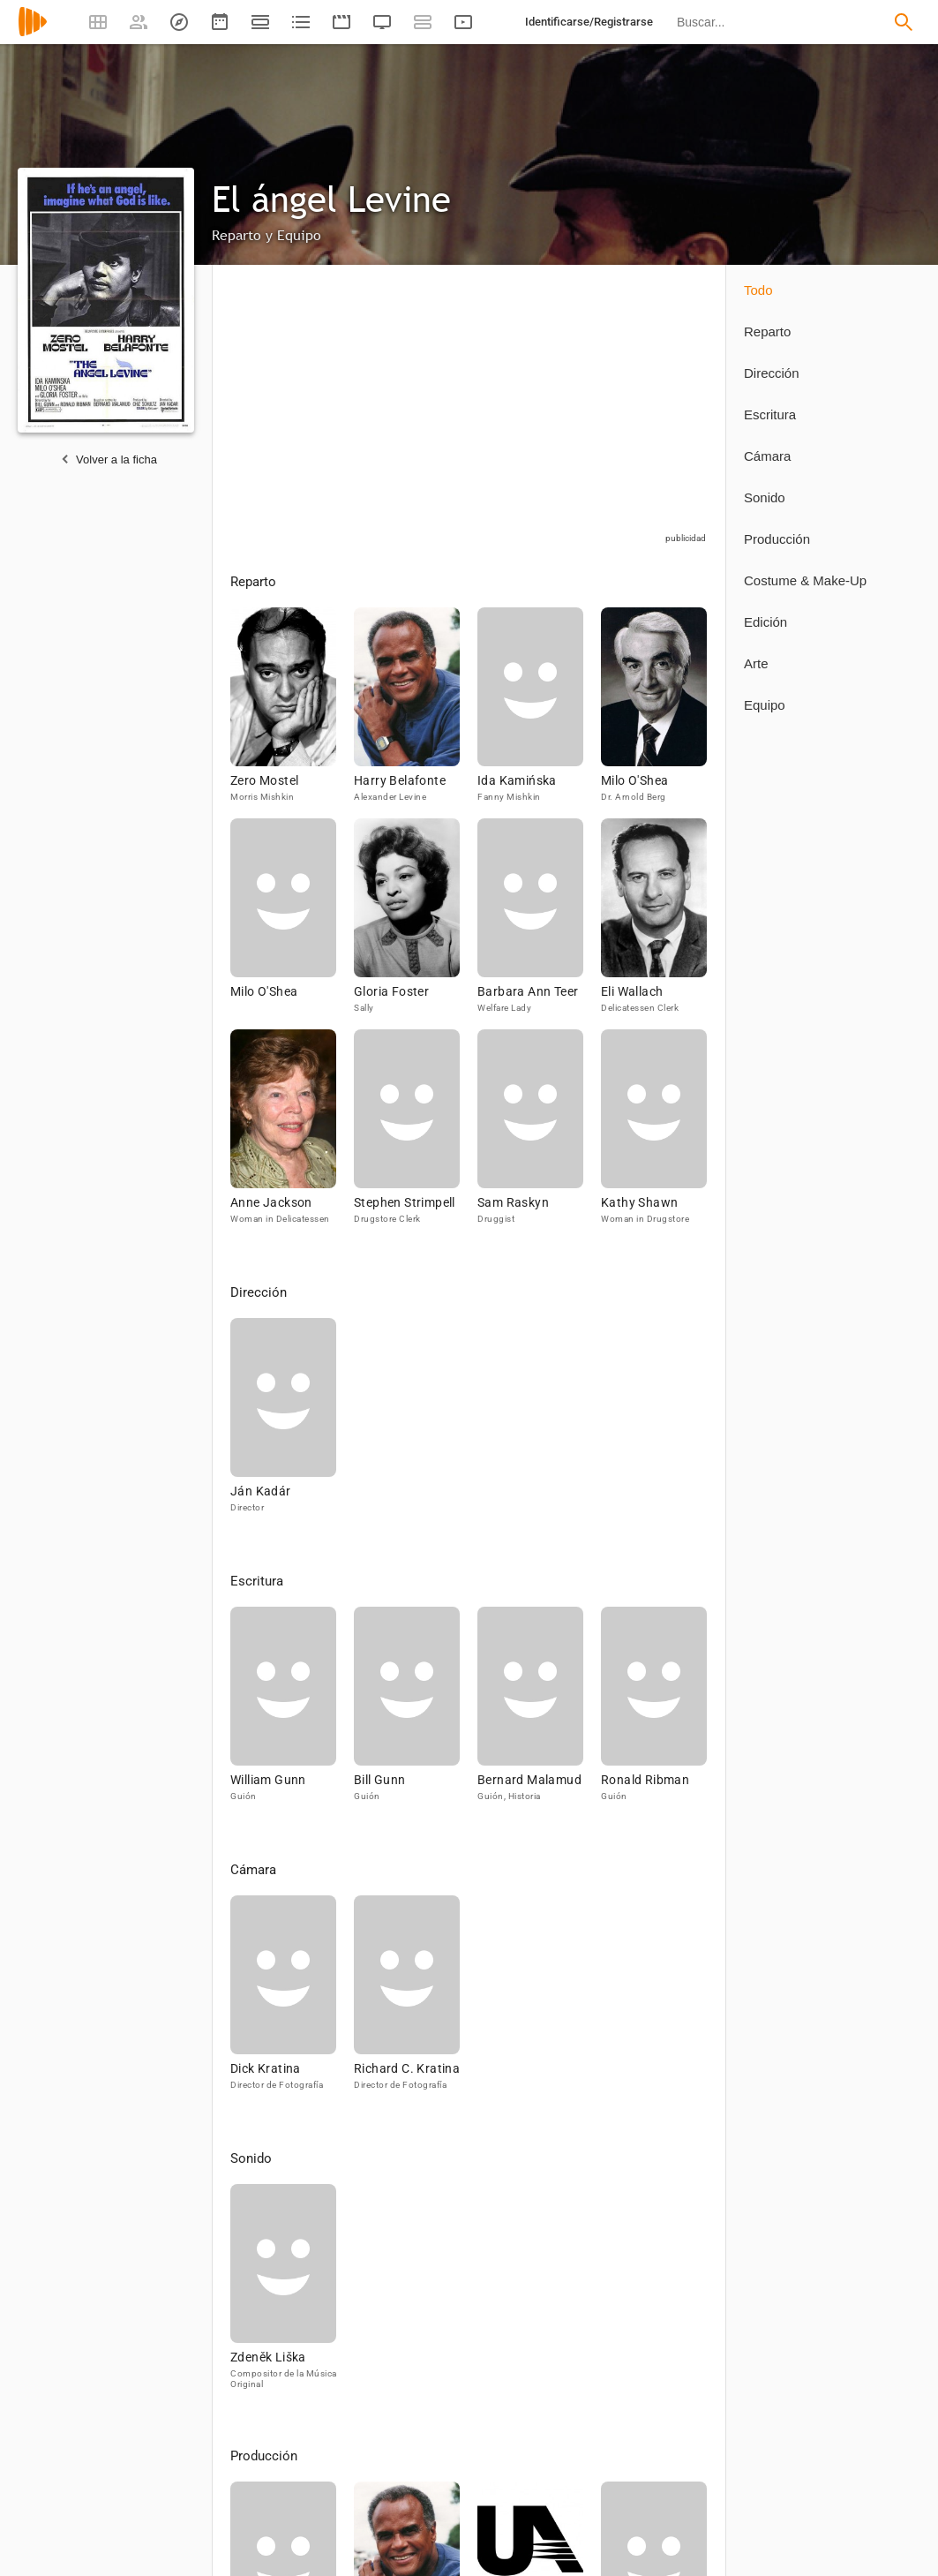 Image resolution: width=938 pixels, height=2576 pixels. Describe the element at coordinates (539, 1134) in the screenshot. I see `[Sam Raskyn]` at that location.